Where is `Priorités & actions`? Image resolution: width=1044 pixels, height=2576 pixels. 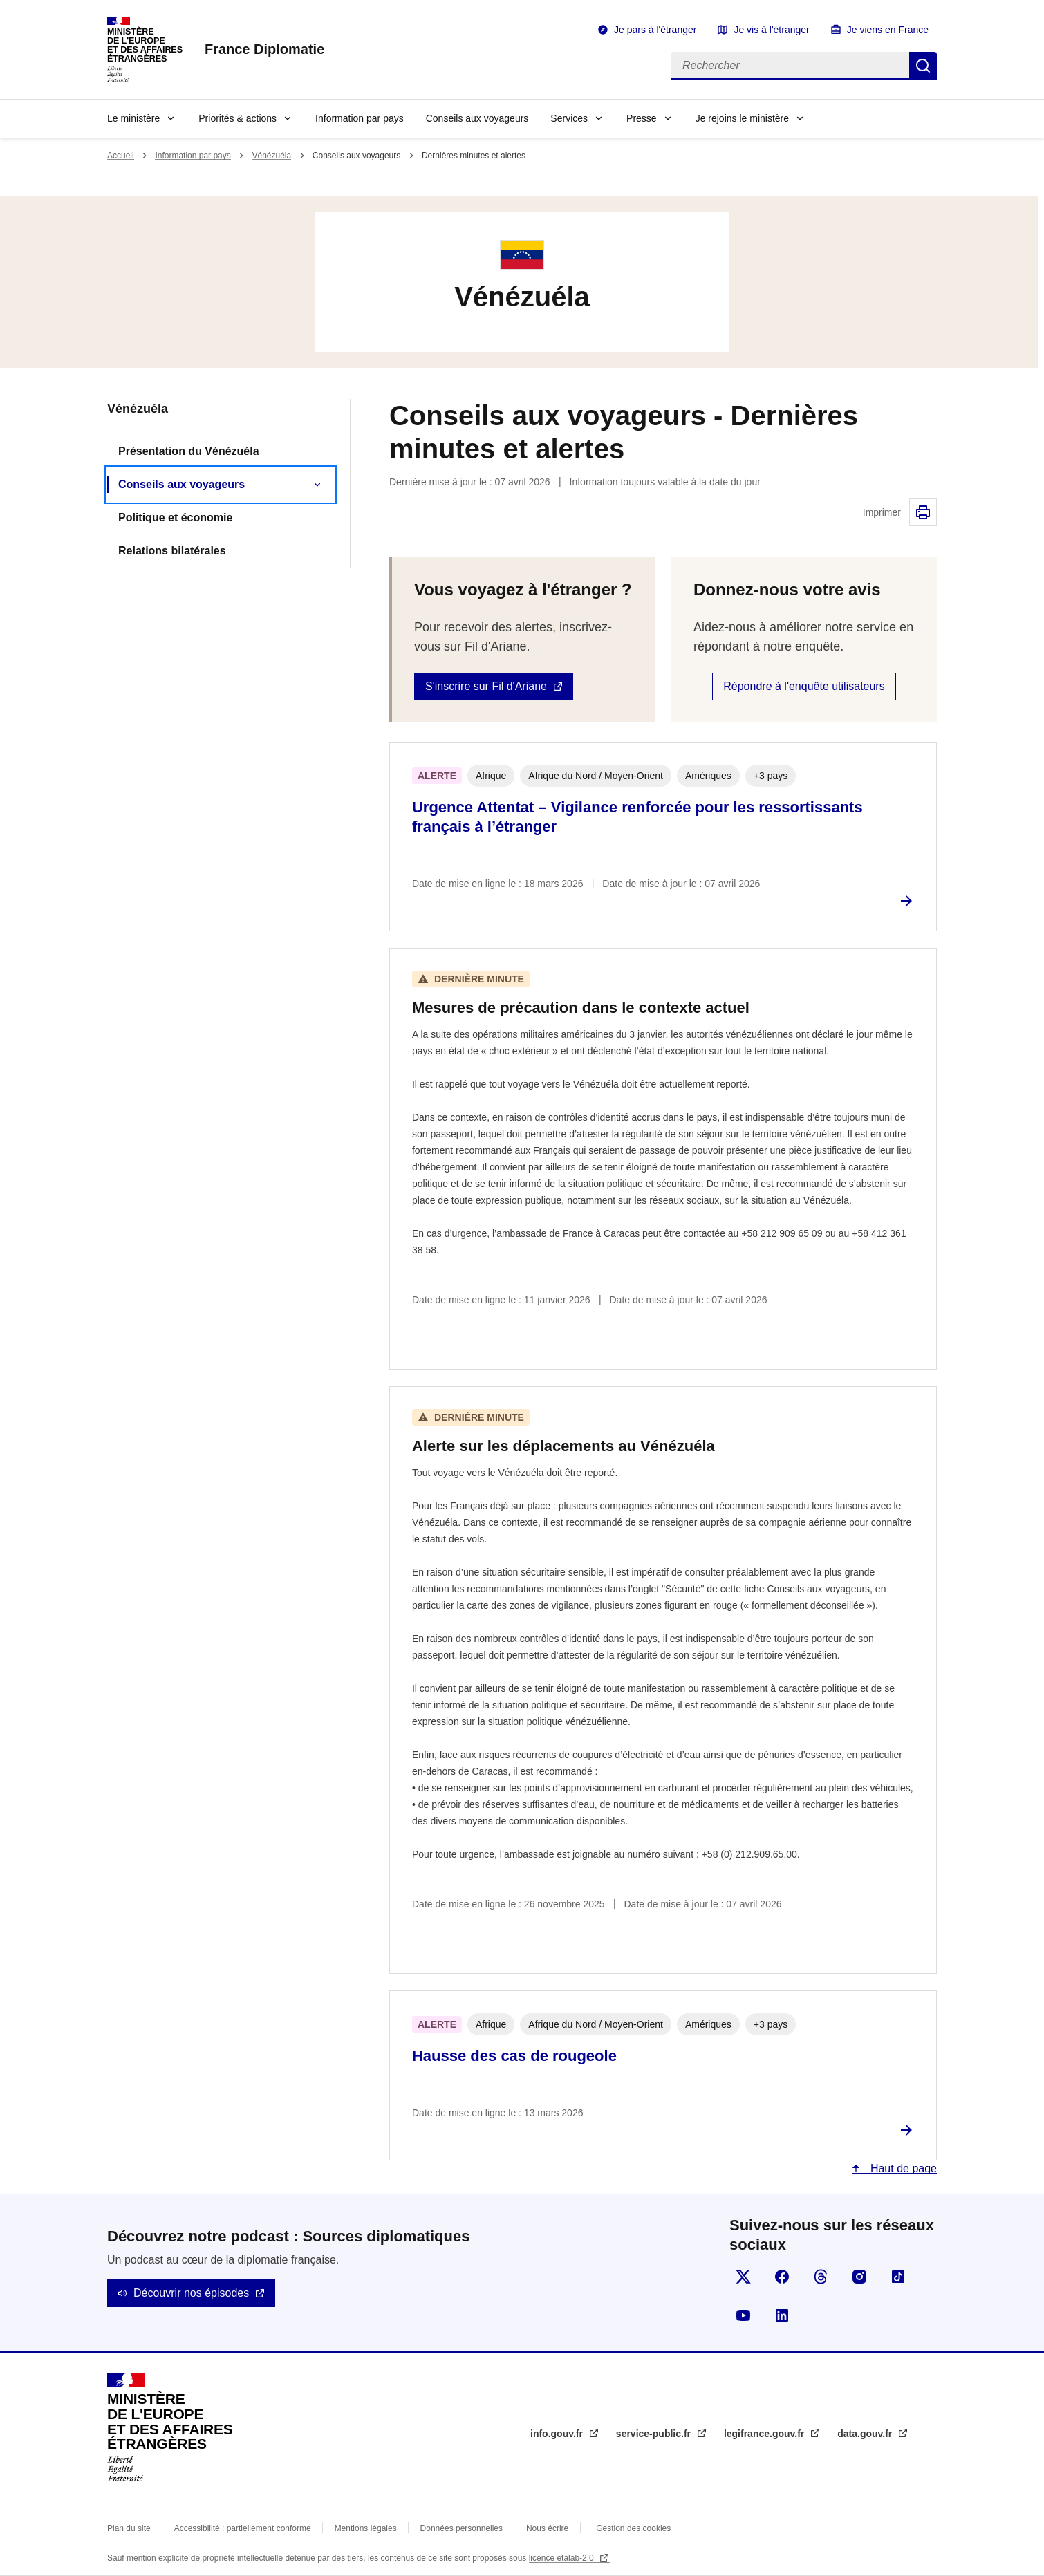
Priorités & actions is located at coordinates (237, 118).